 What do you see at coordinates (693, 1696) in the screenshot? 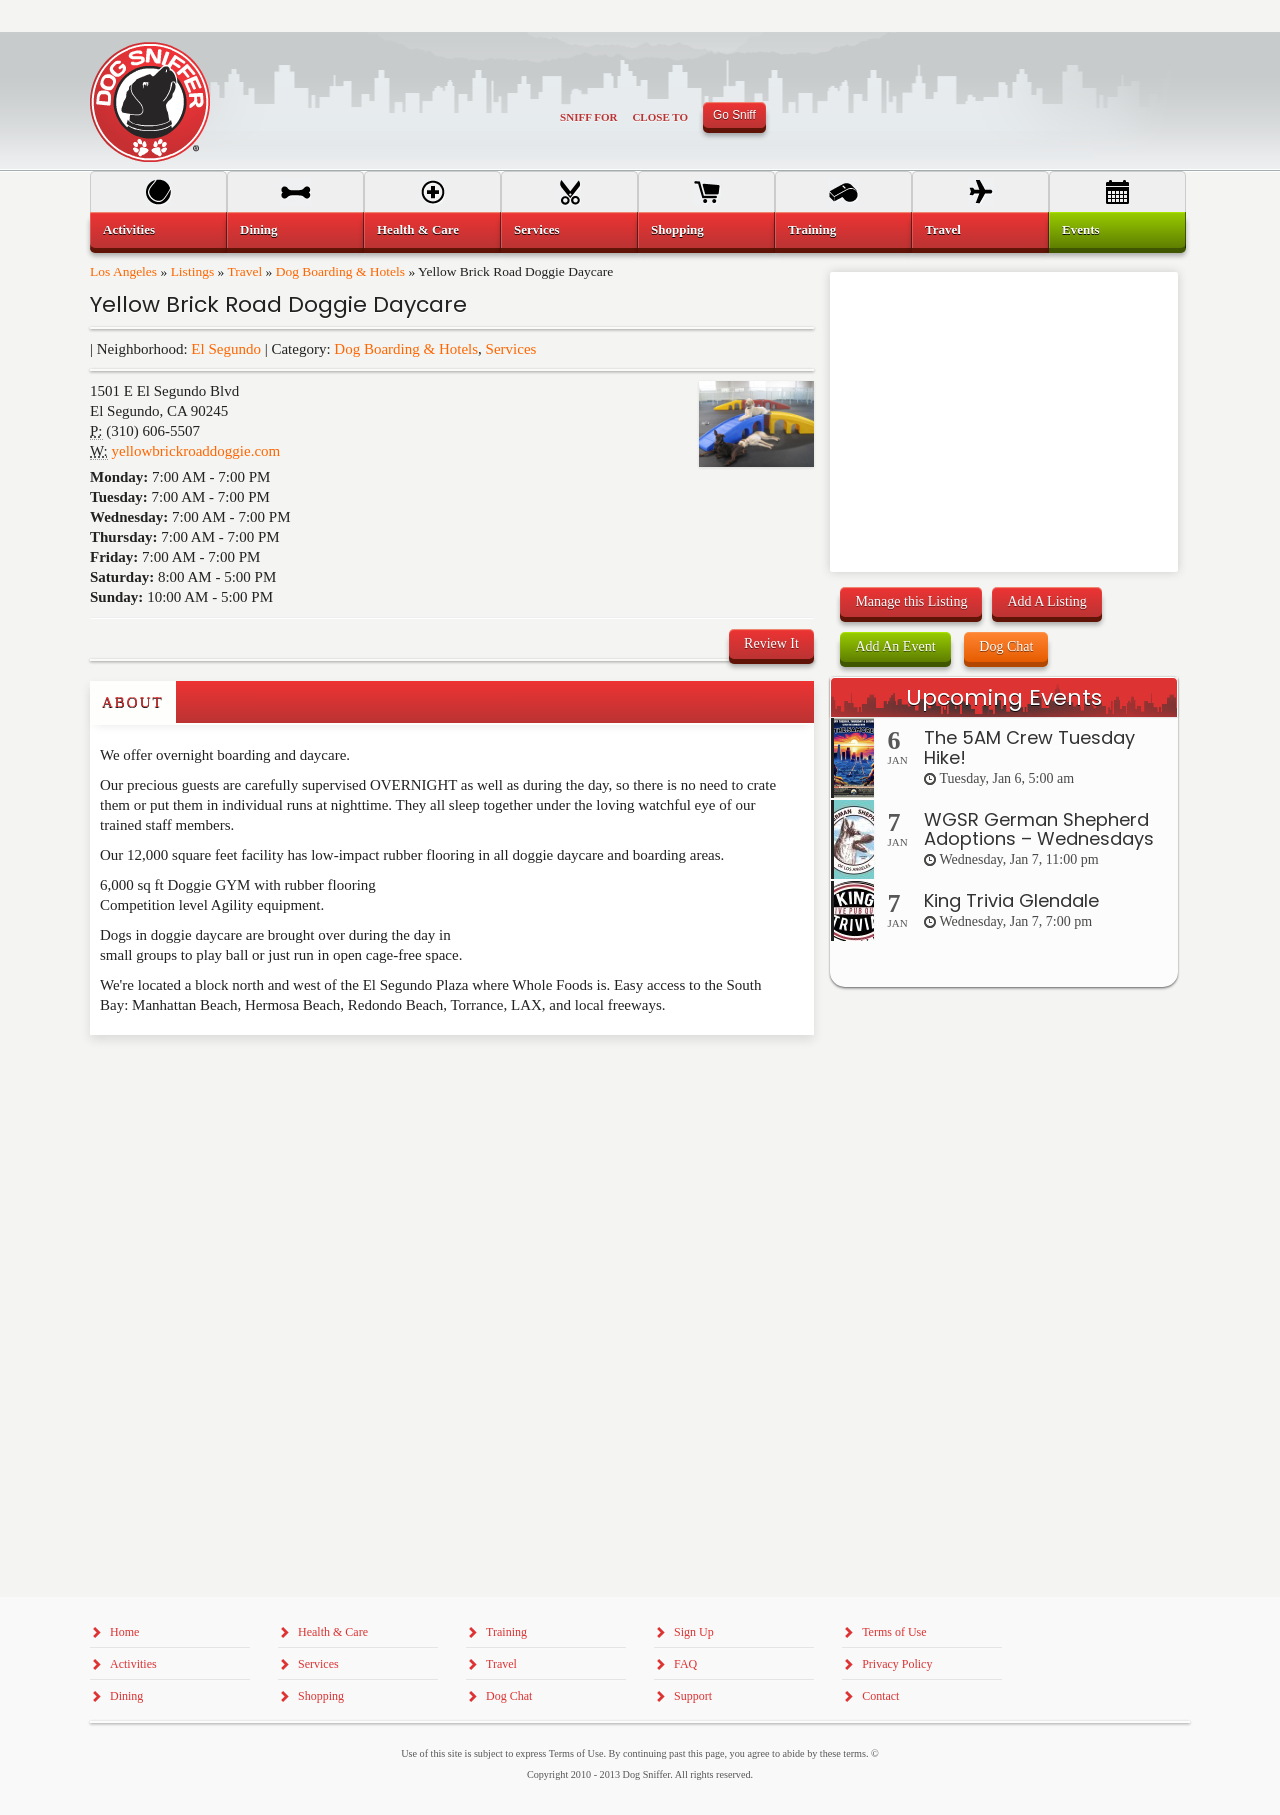
I see `Support` at bounding box center [693, 1696].